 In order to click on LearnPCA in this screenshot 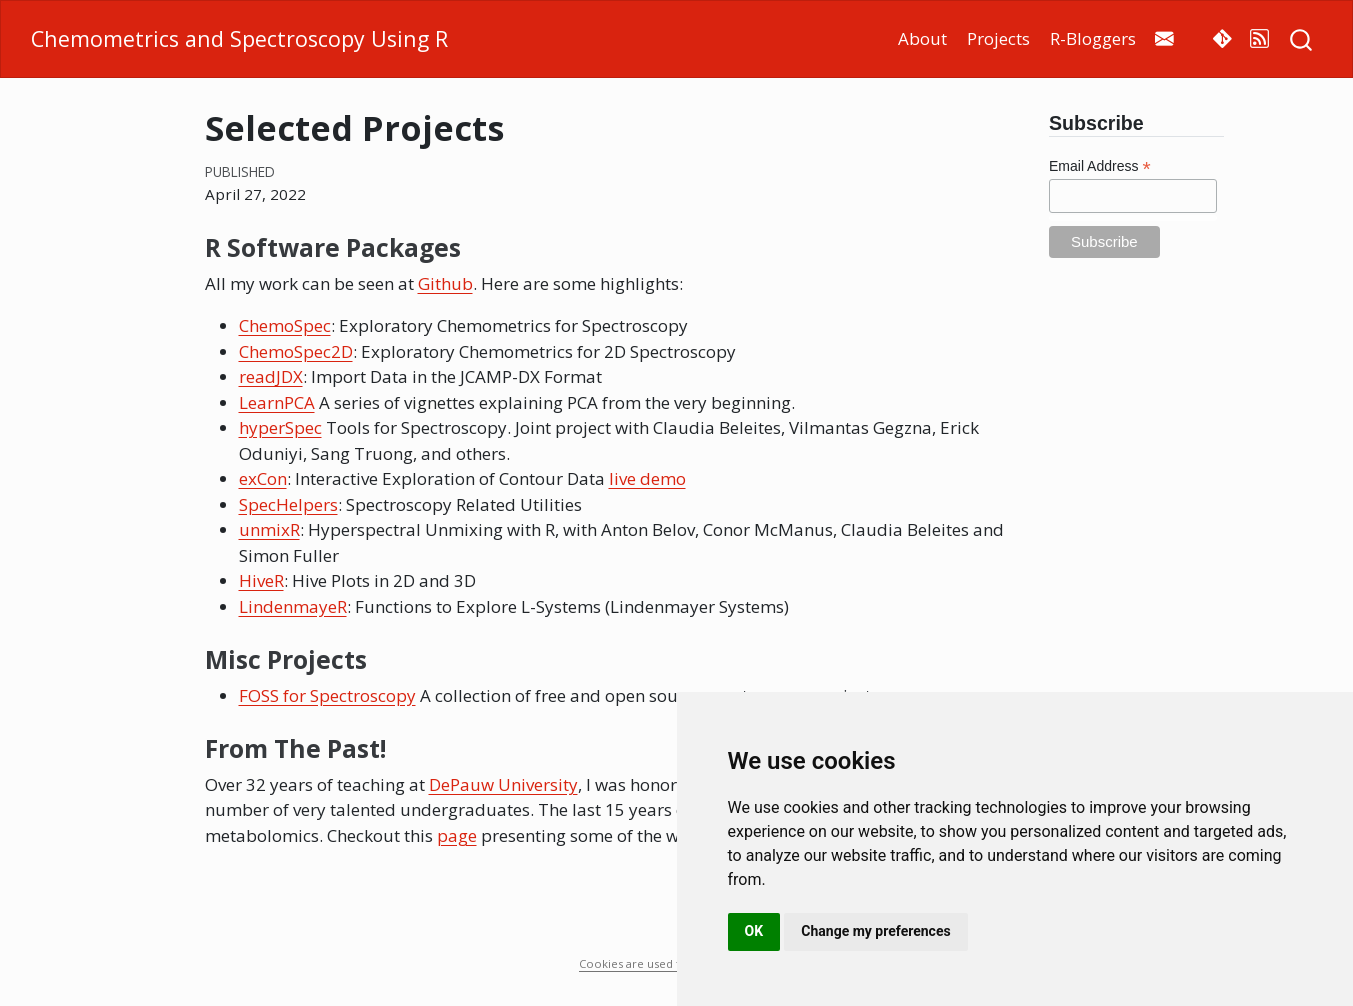, I will do `click(277, 402)`.